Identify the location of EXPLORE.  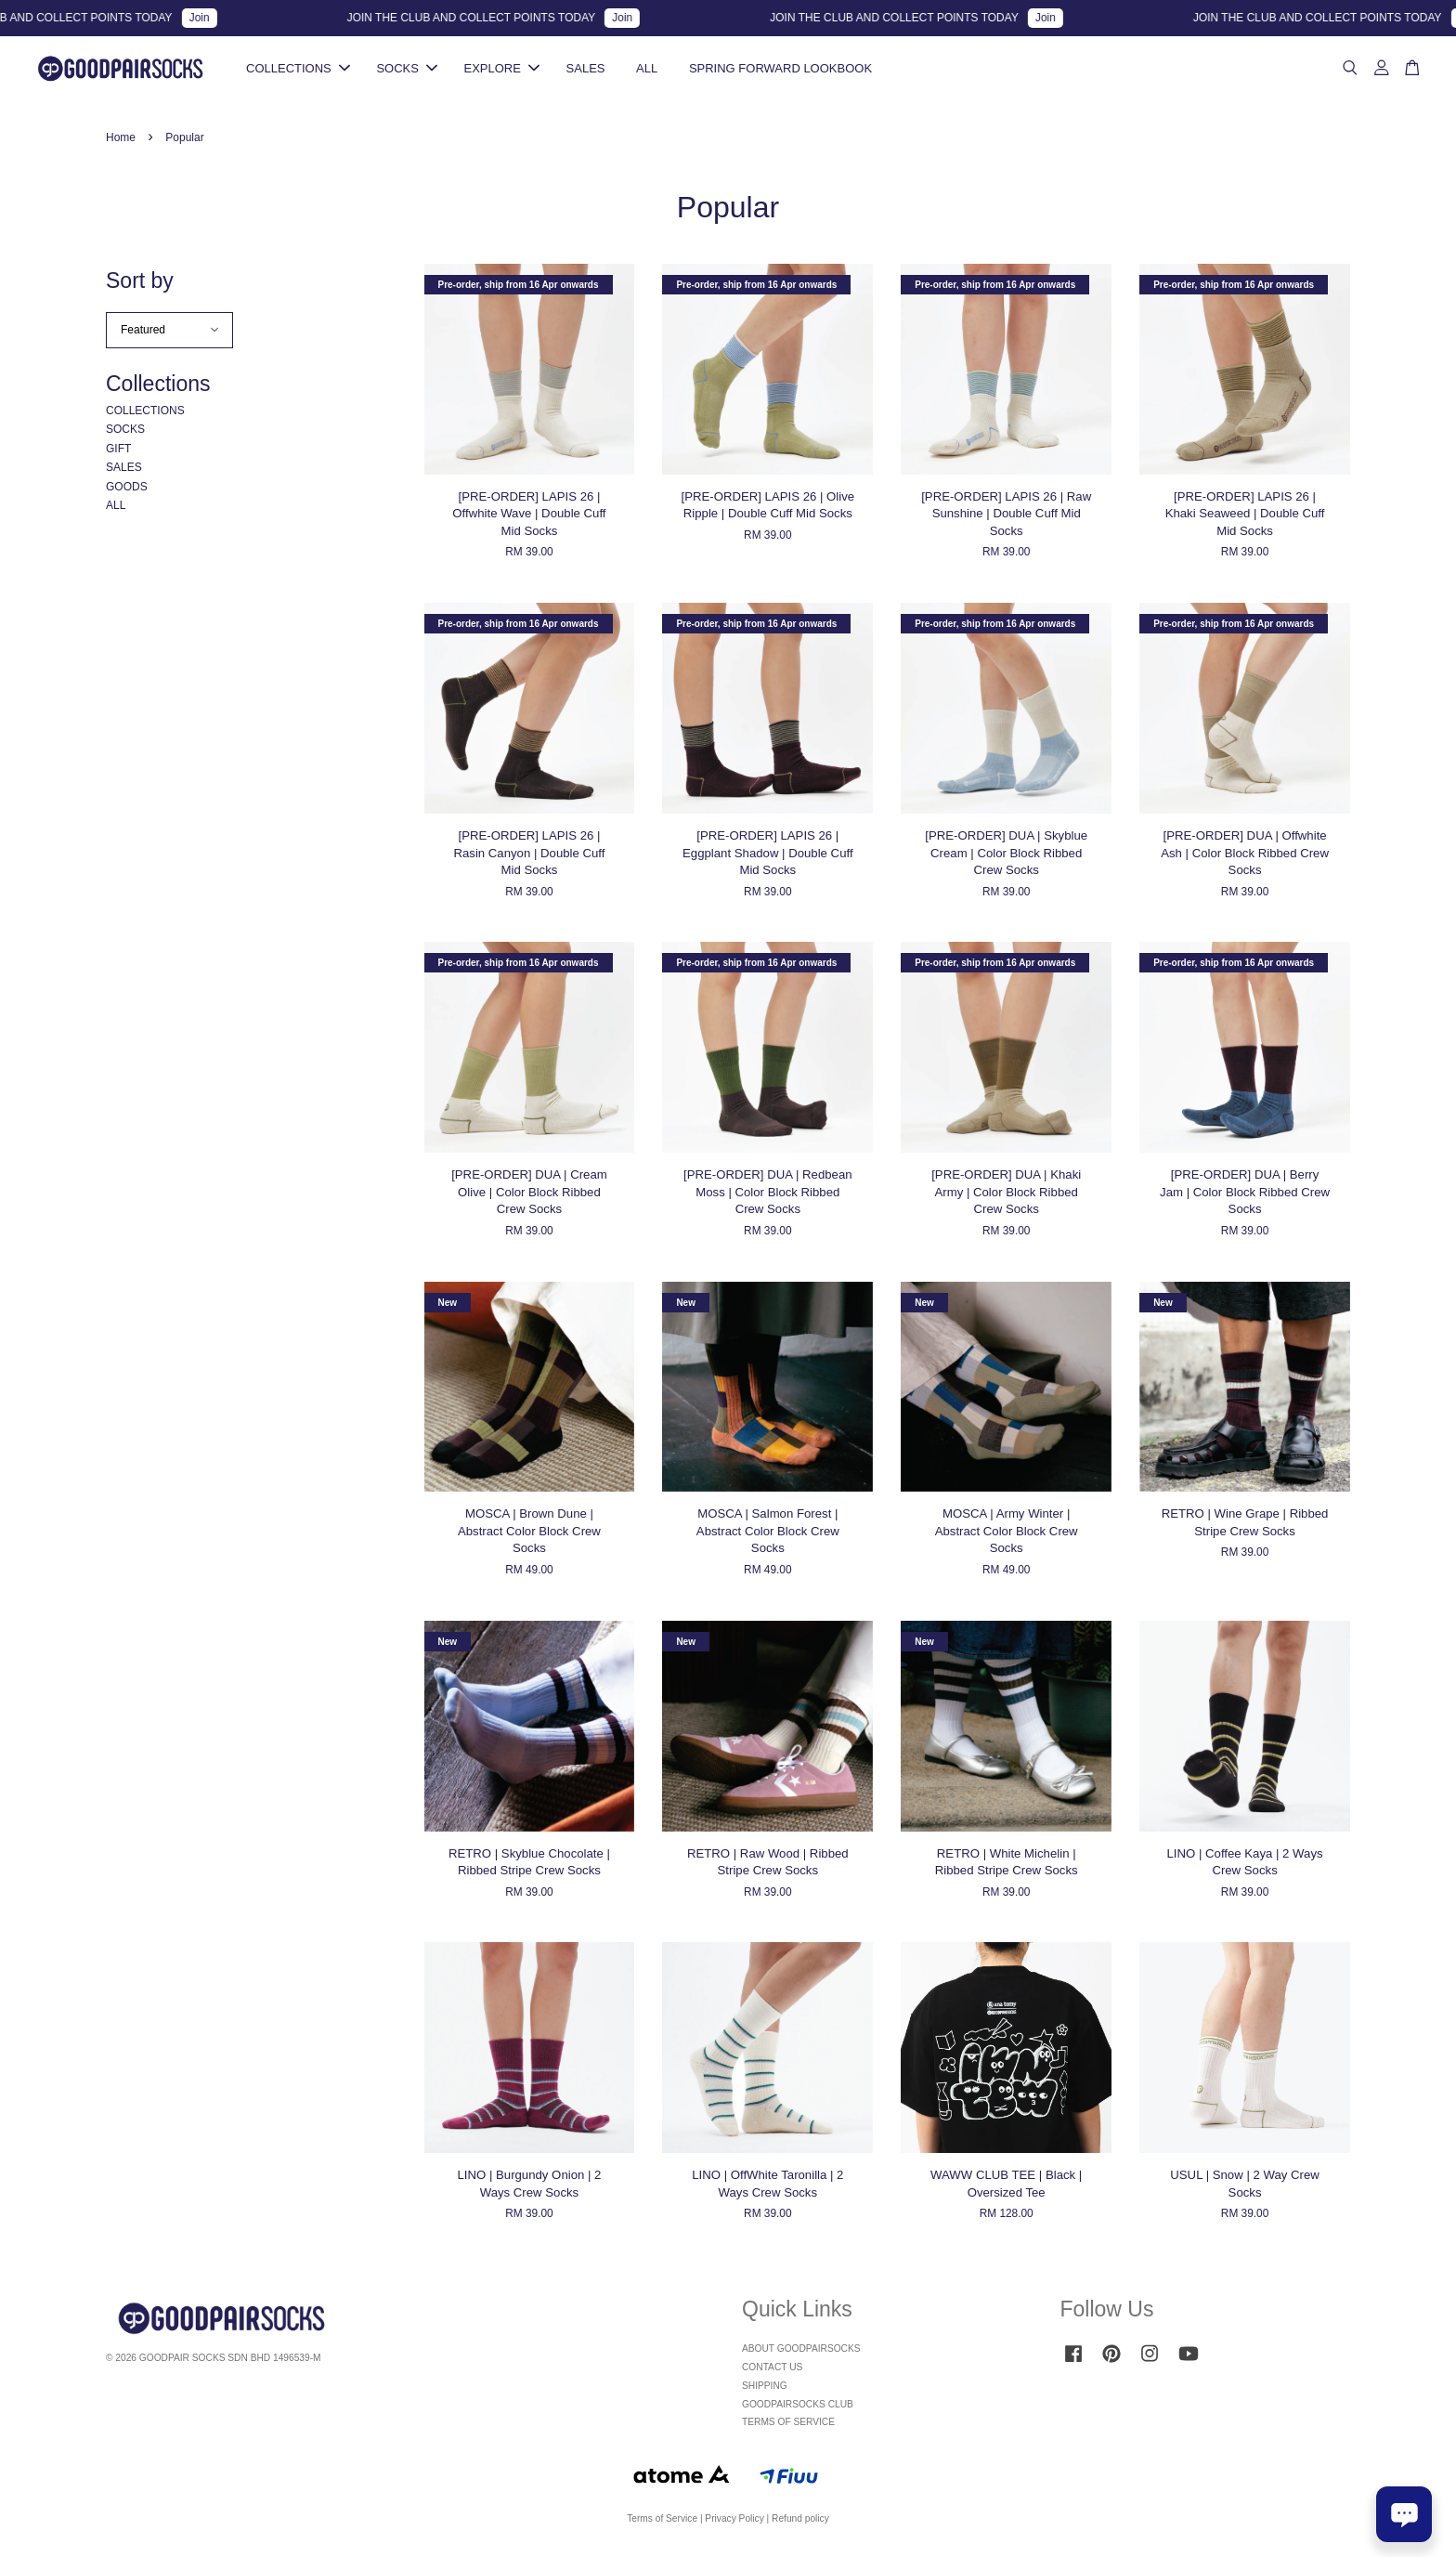
(502, 69).